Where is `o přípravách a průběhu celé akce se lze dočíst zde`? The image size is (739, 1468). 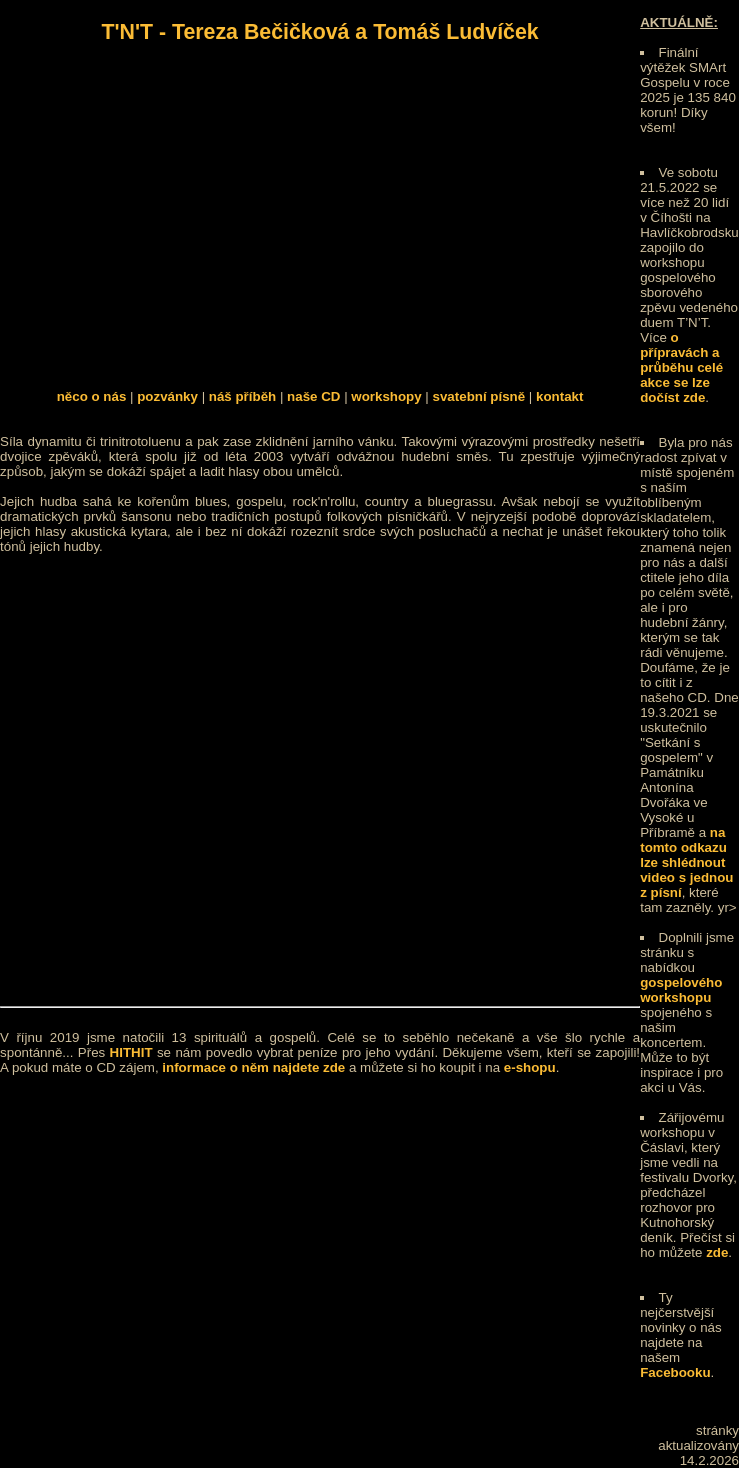 o přípravách a průběhu celé akce se lze dočíst zde is located at coordinates (681, 367).